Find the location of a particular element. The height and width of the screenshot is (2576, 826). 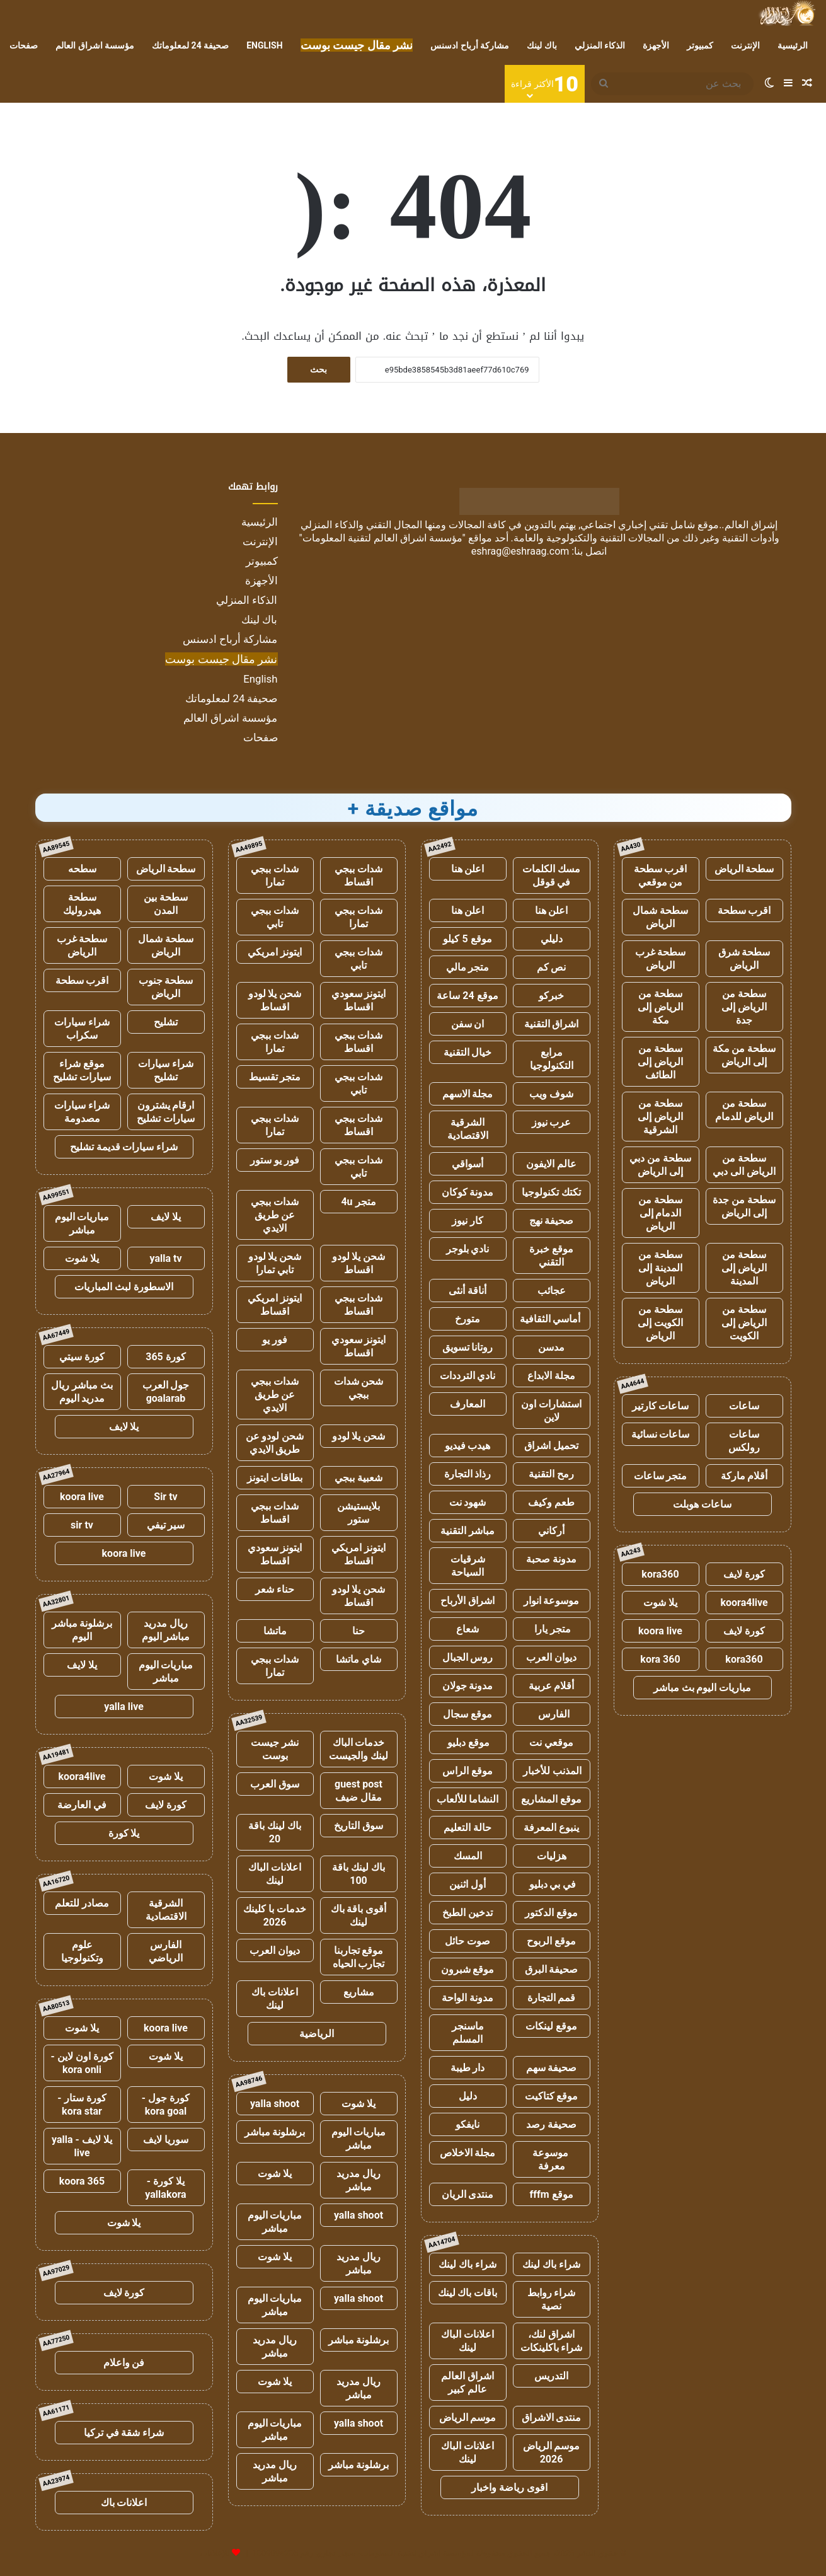

ساعات is located at coordinates (744, 1406).